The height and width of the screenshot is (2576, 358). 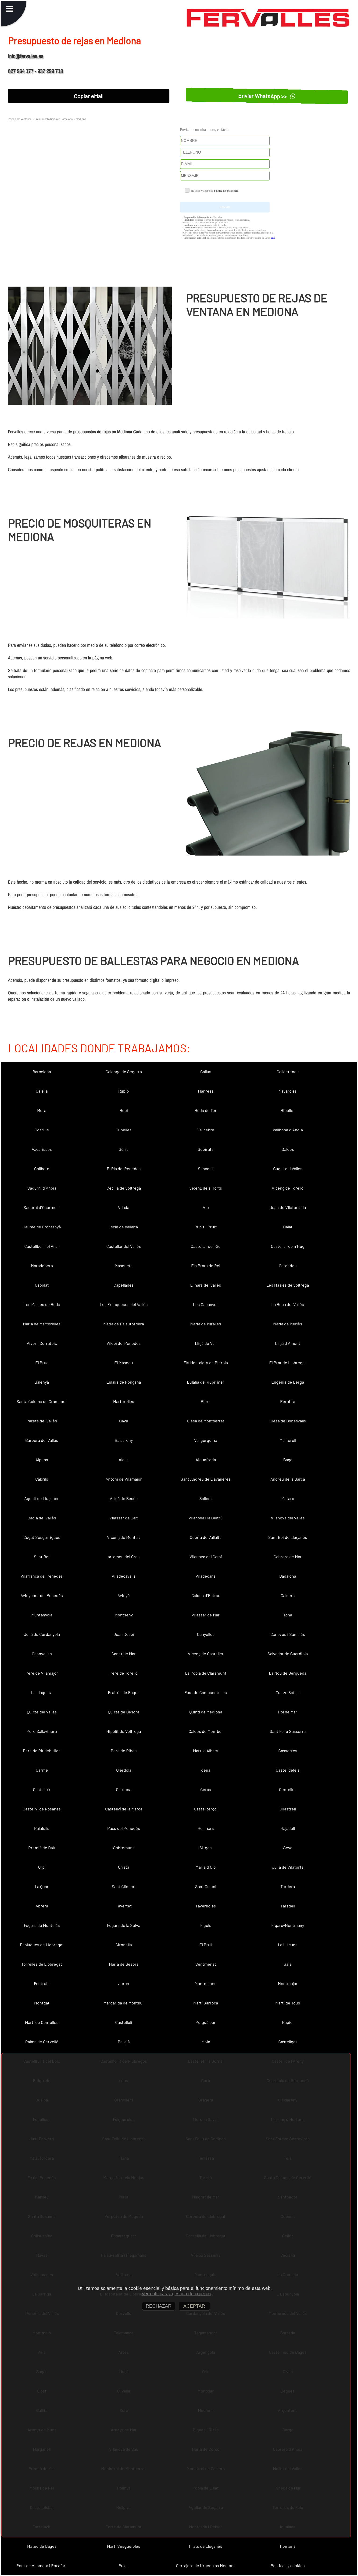 What do you see at coordinates (42, 1711) in the screenshot?
I see `Quirze del Vallès` at bounding box center [42, 1711].